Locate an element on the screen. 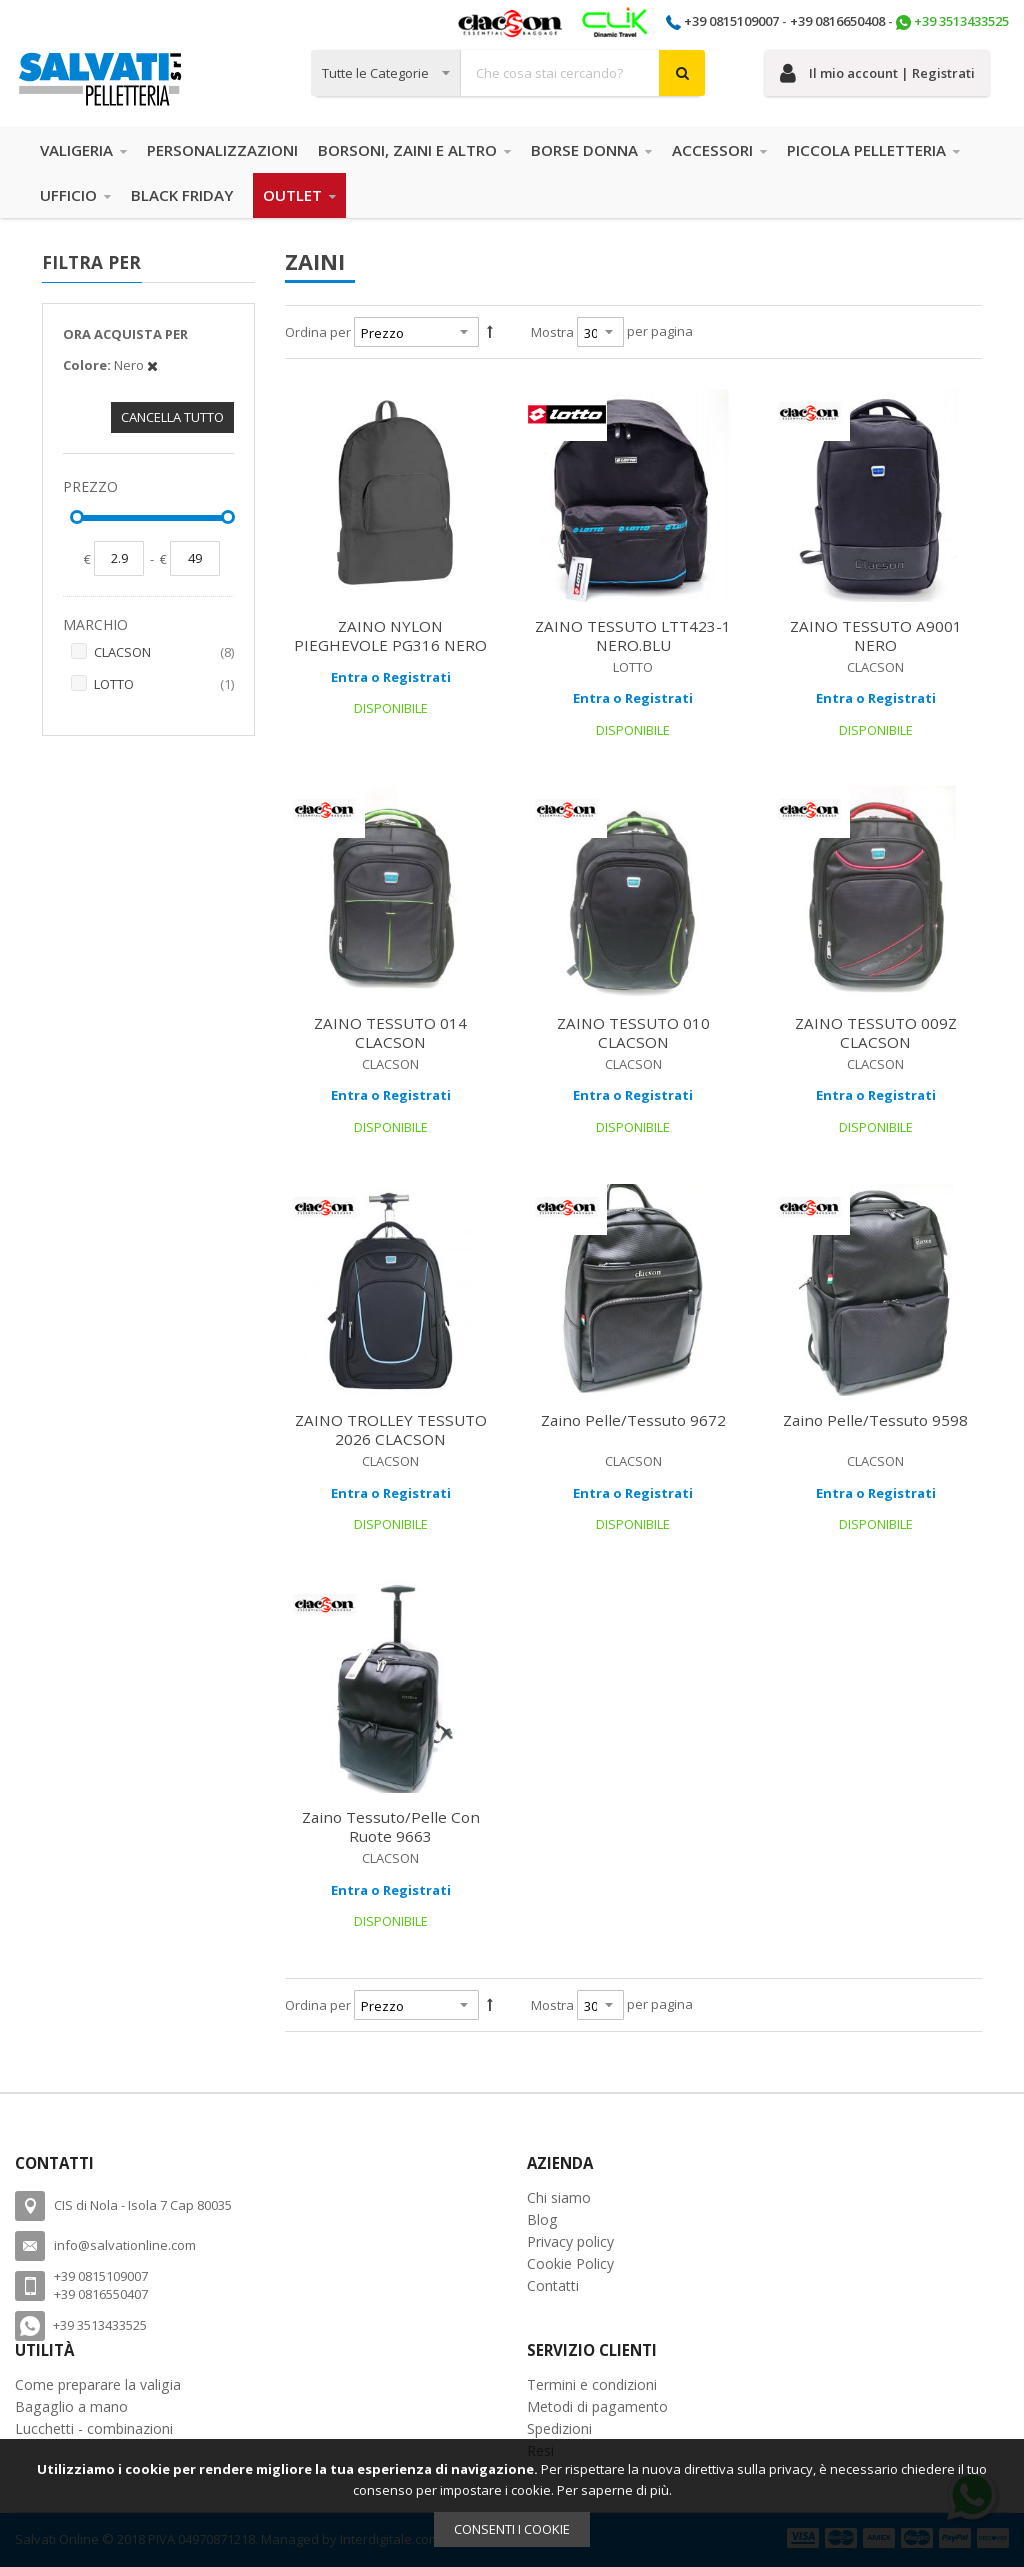 The height and width of the screenshot is (2567, 1024). LOTTO is located at coordinates (164, 685).